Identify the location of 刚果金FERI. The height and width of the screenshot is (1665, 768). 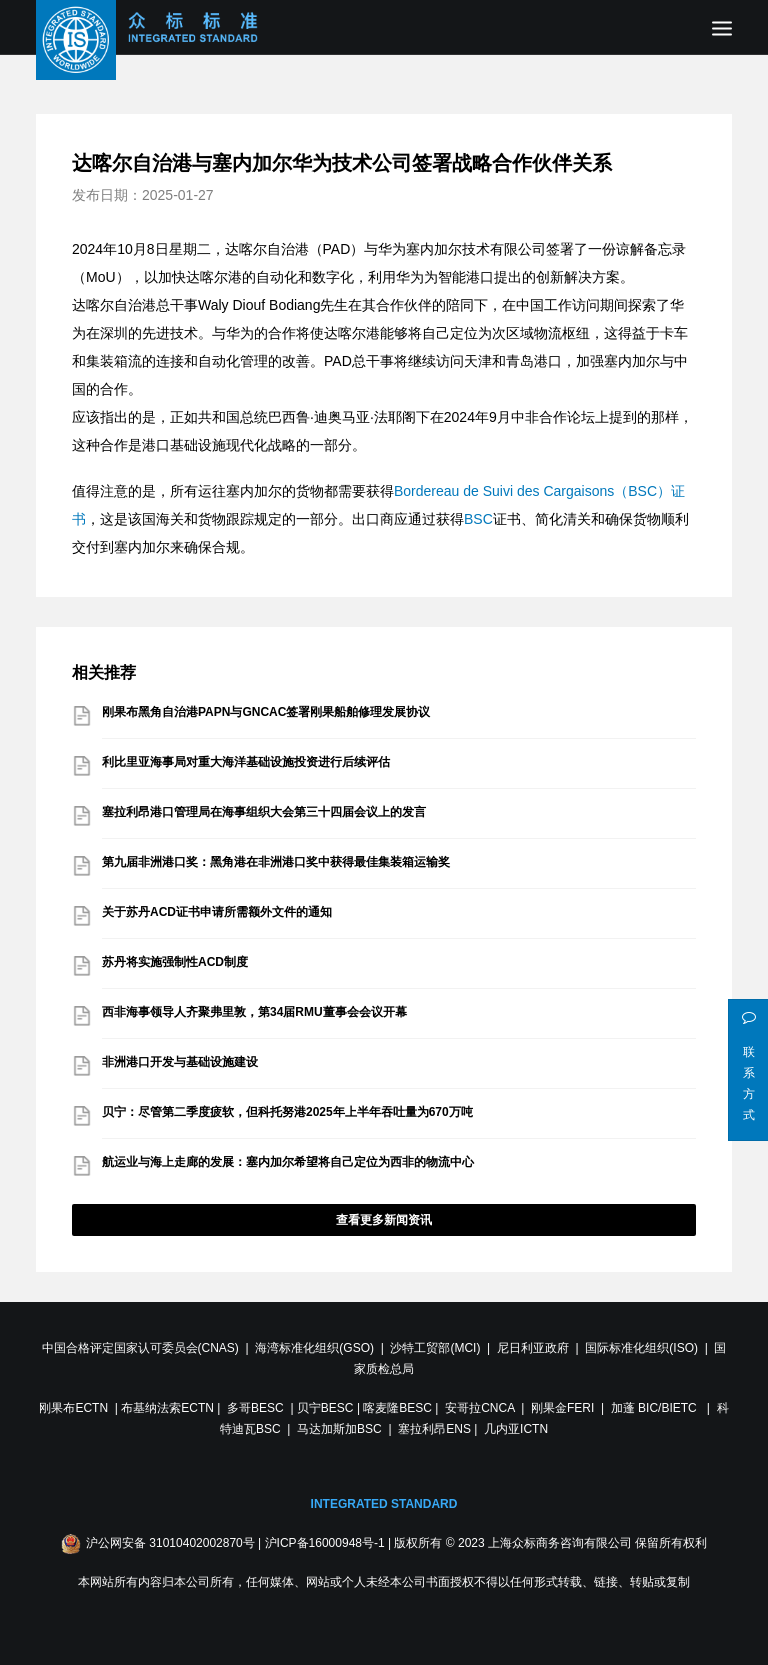
(562, 1408).